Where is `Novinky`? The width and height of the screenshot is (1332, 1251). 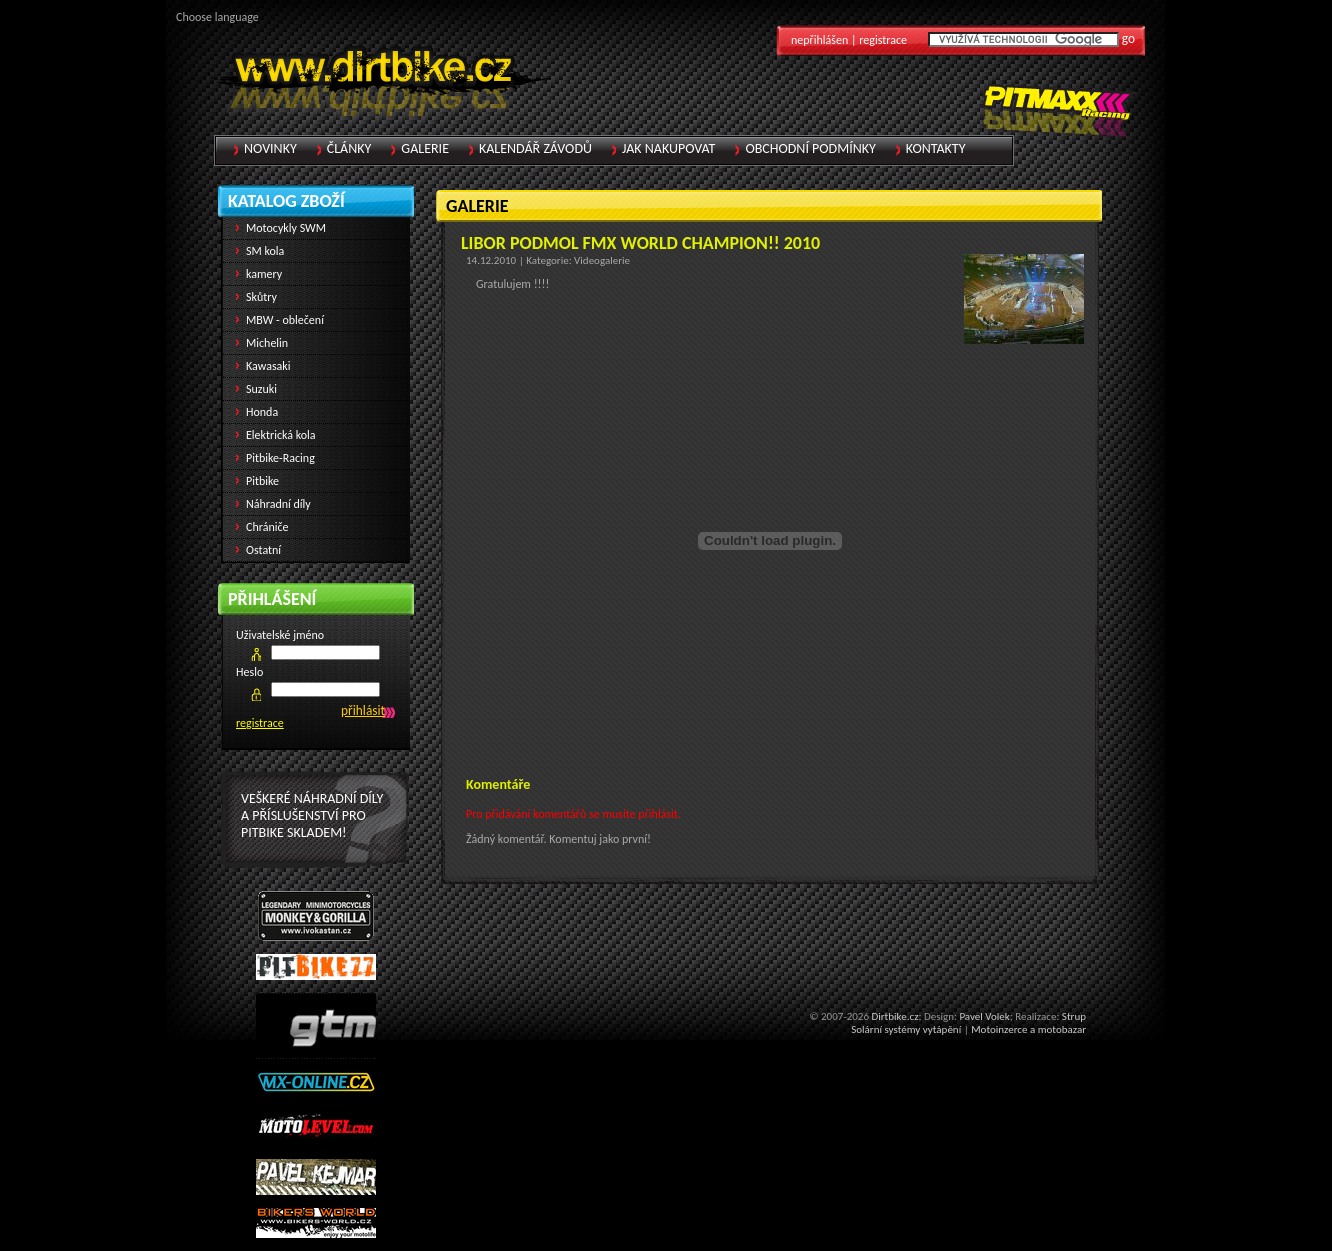
Novinky is located at coordinates (270, 148).